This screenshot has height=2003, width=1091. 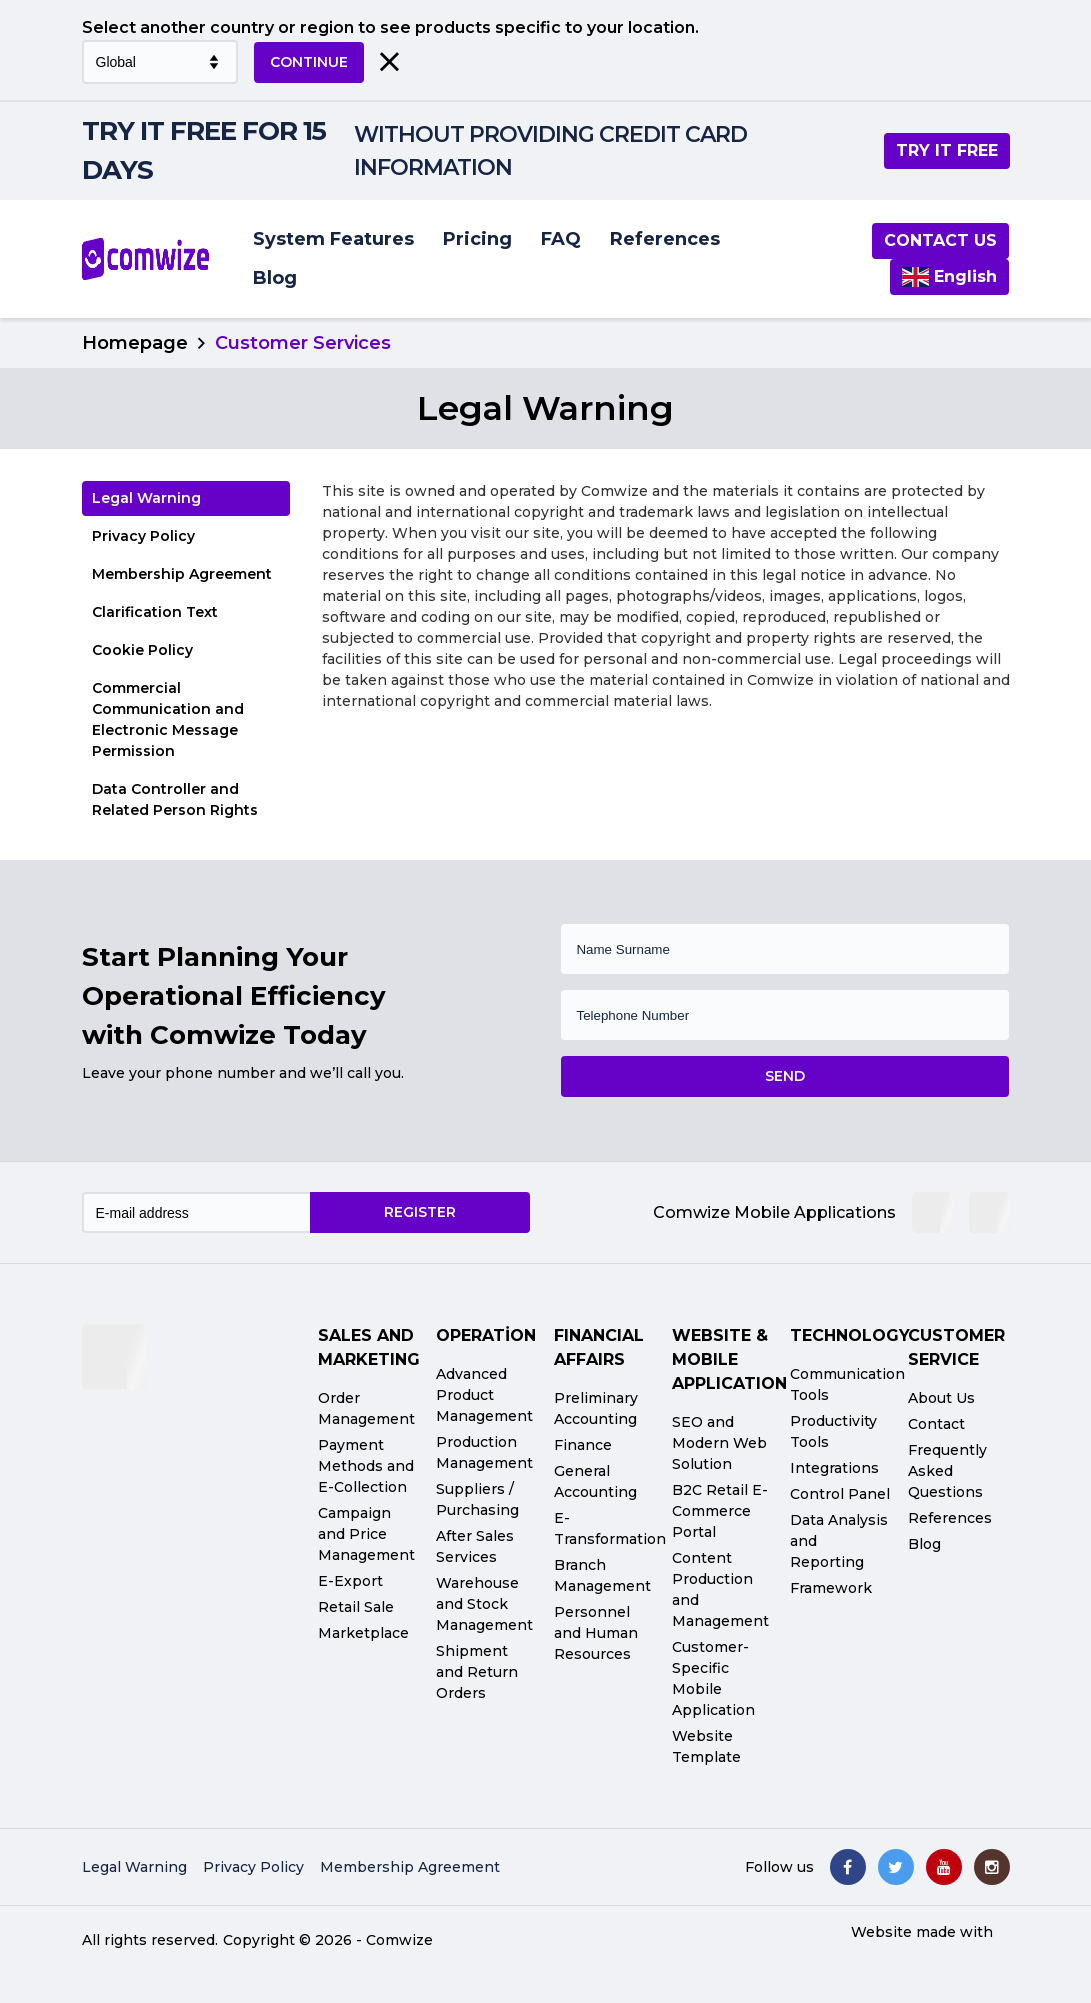 I want to click on After Sales Services, so click(x=475, y=1546).